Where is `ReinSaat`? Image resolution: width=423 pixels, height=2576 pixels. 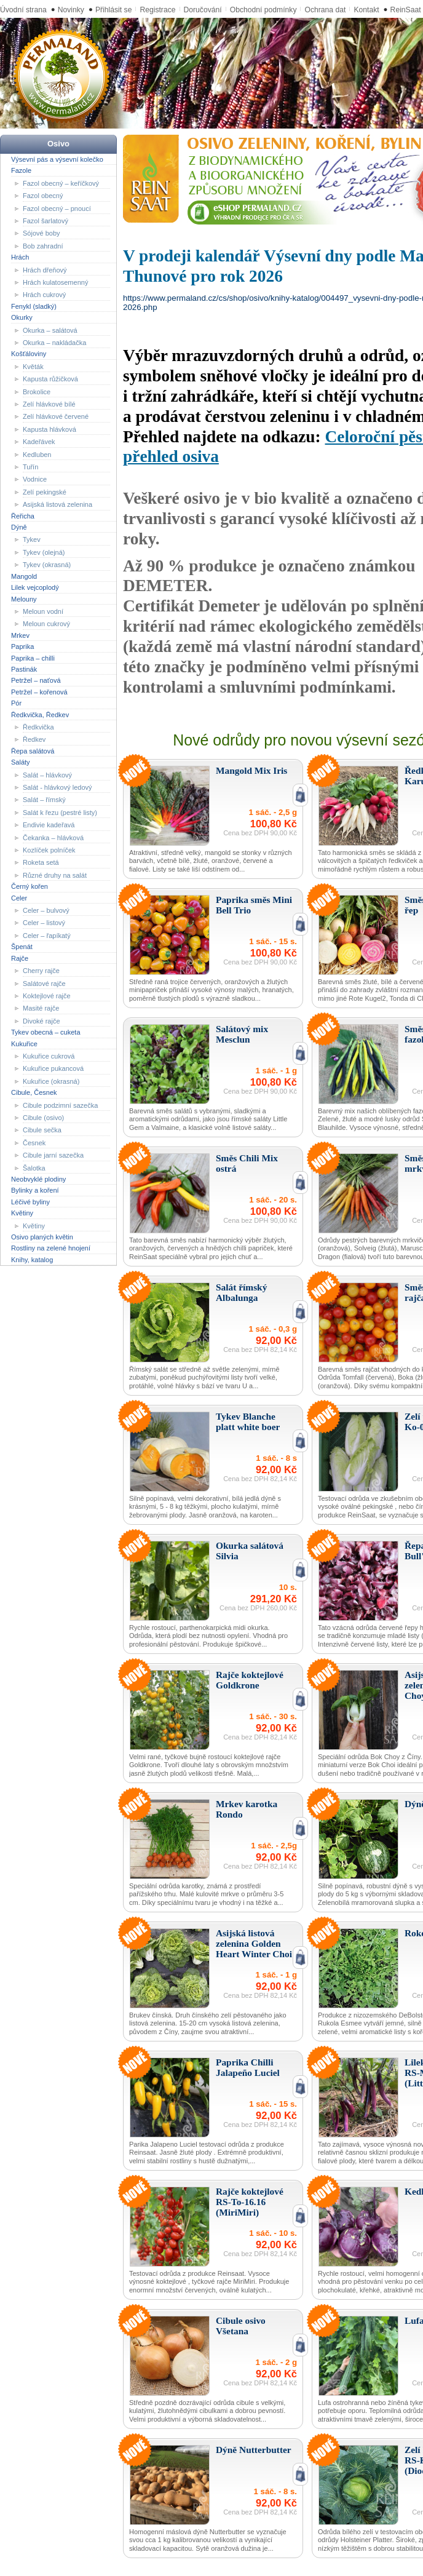 ReinSaat is located at coordinates (405, 10).